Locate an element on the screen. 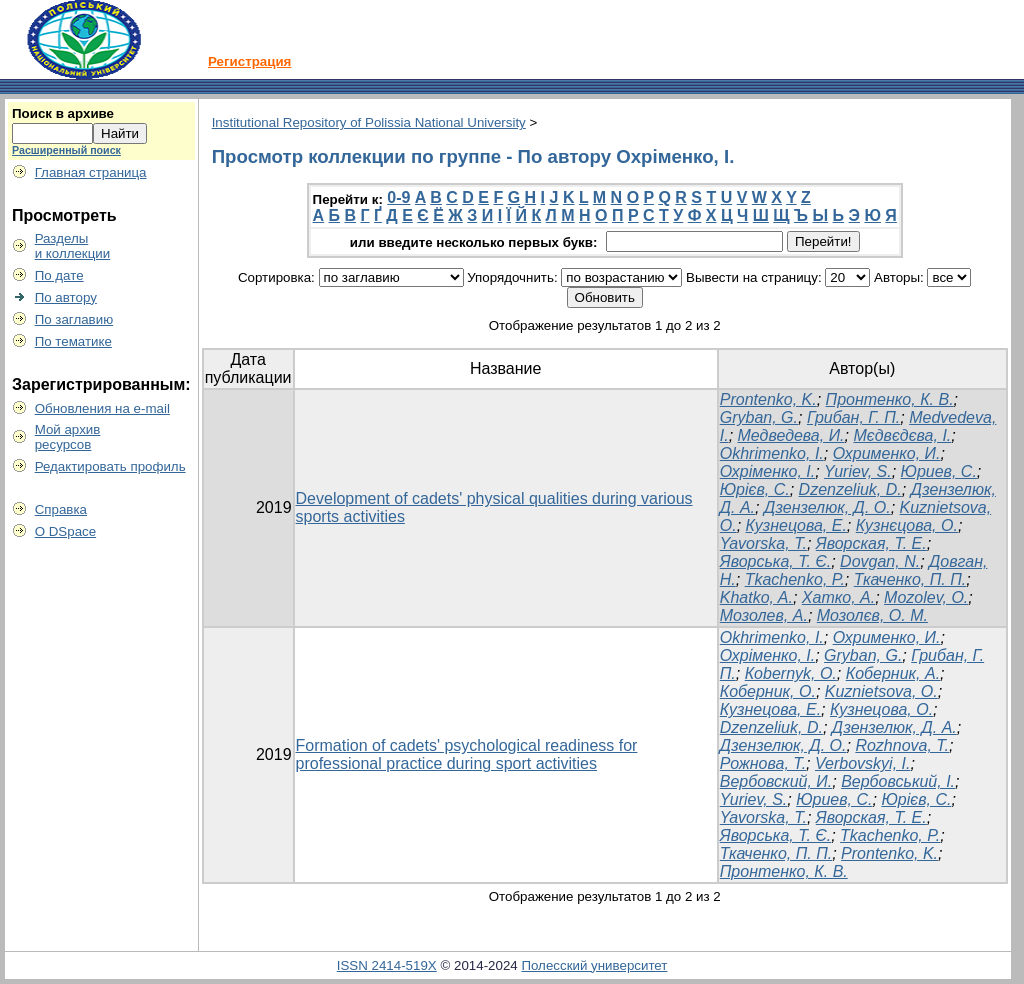 The image size is (1024, 984). Хатко, А. is located at coordinates (838, 597).